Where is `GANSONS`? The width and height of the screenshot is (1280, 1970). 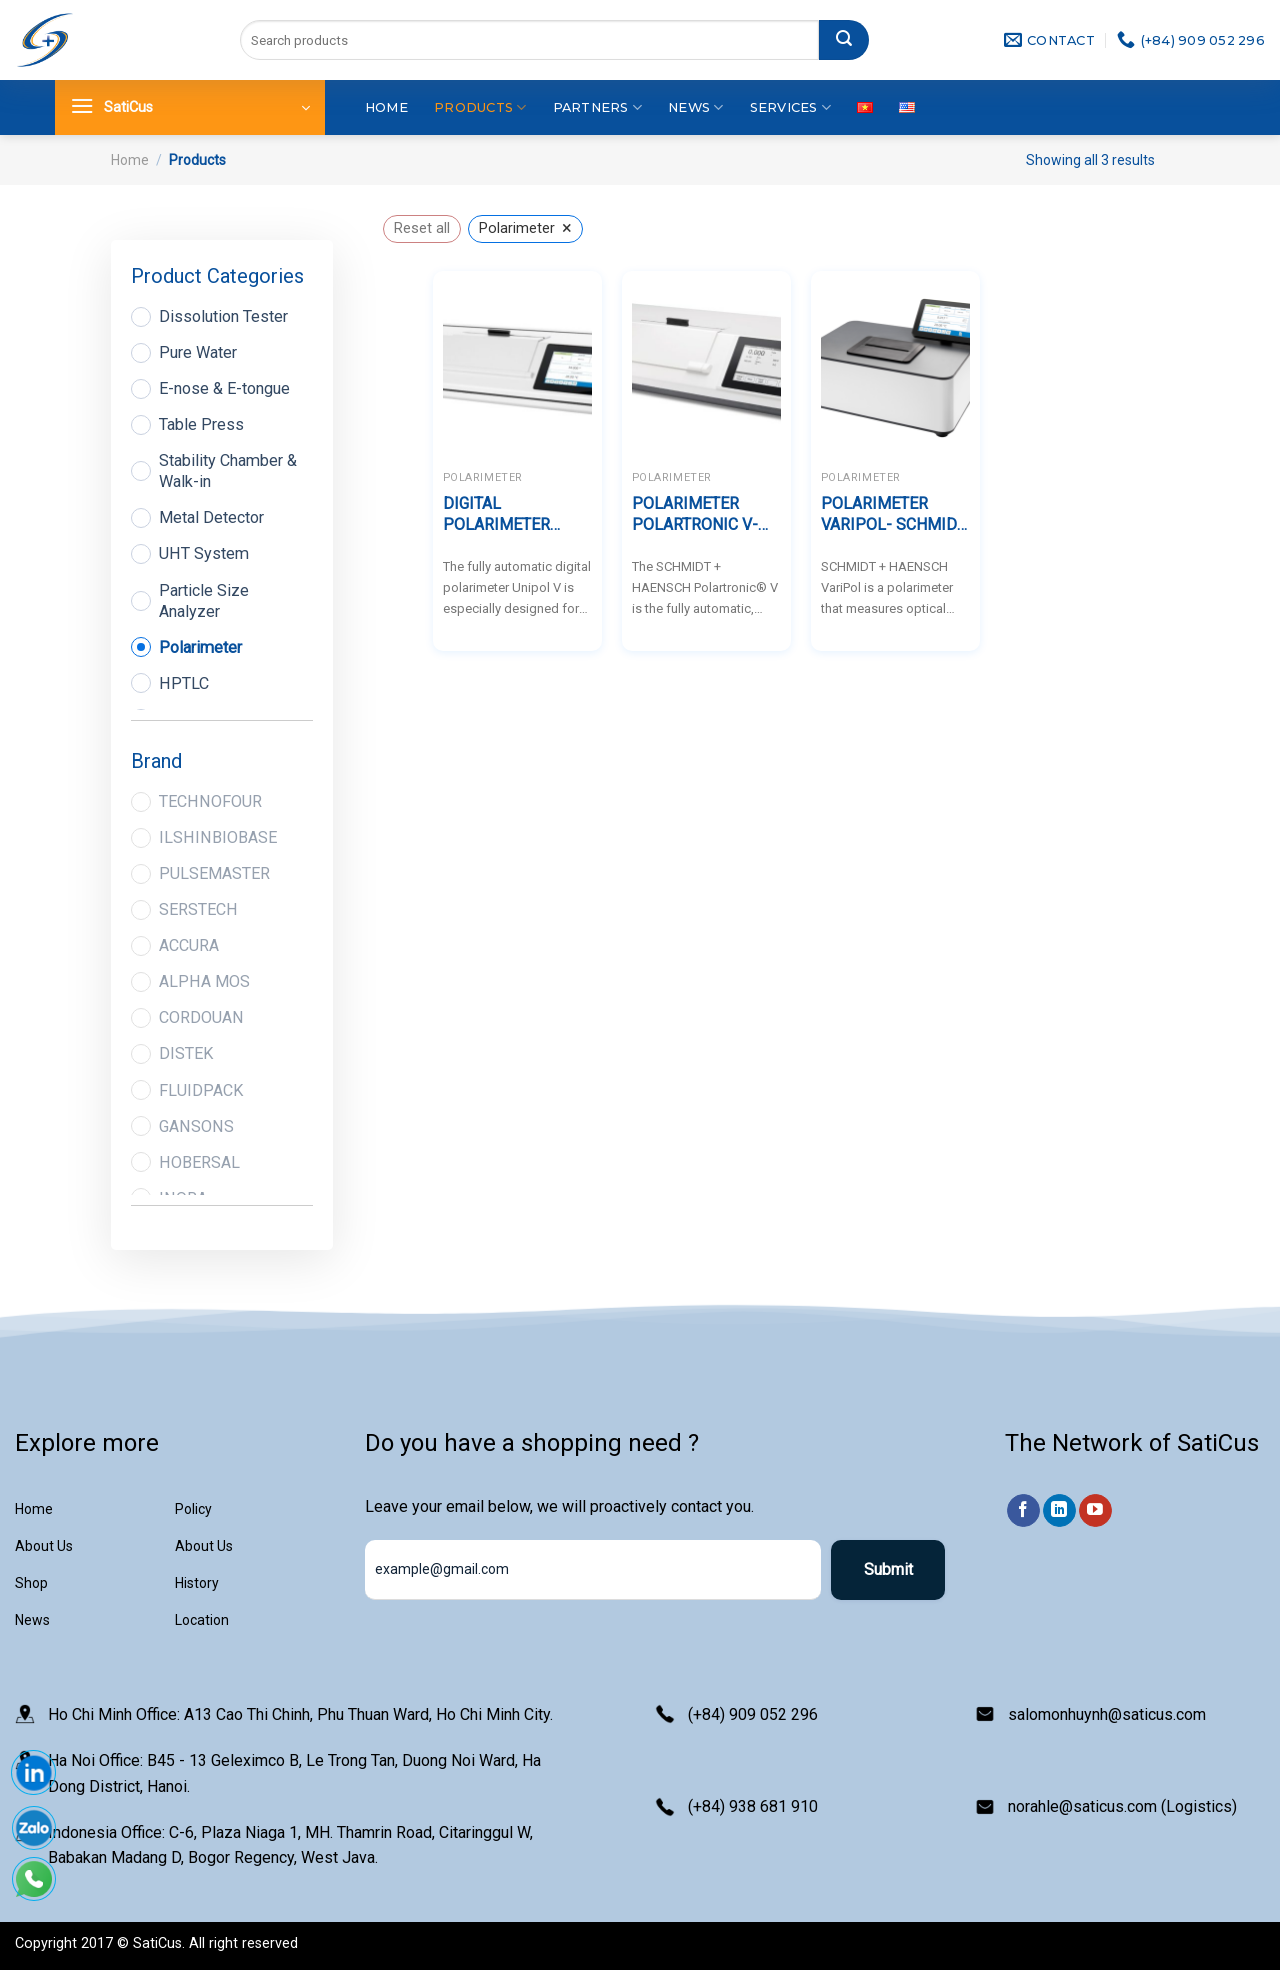 GANSONS is located at coordinates (196, 1126).